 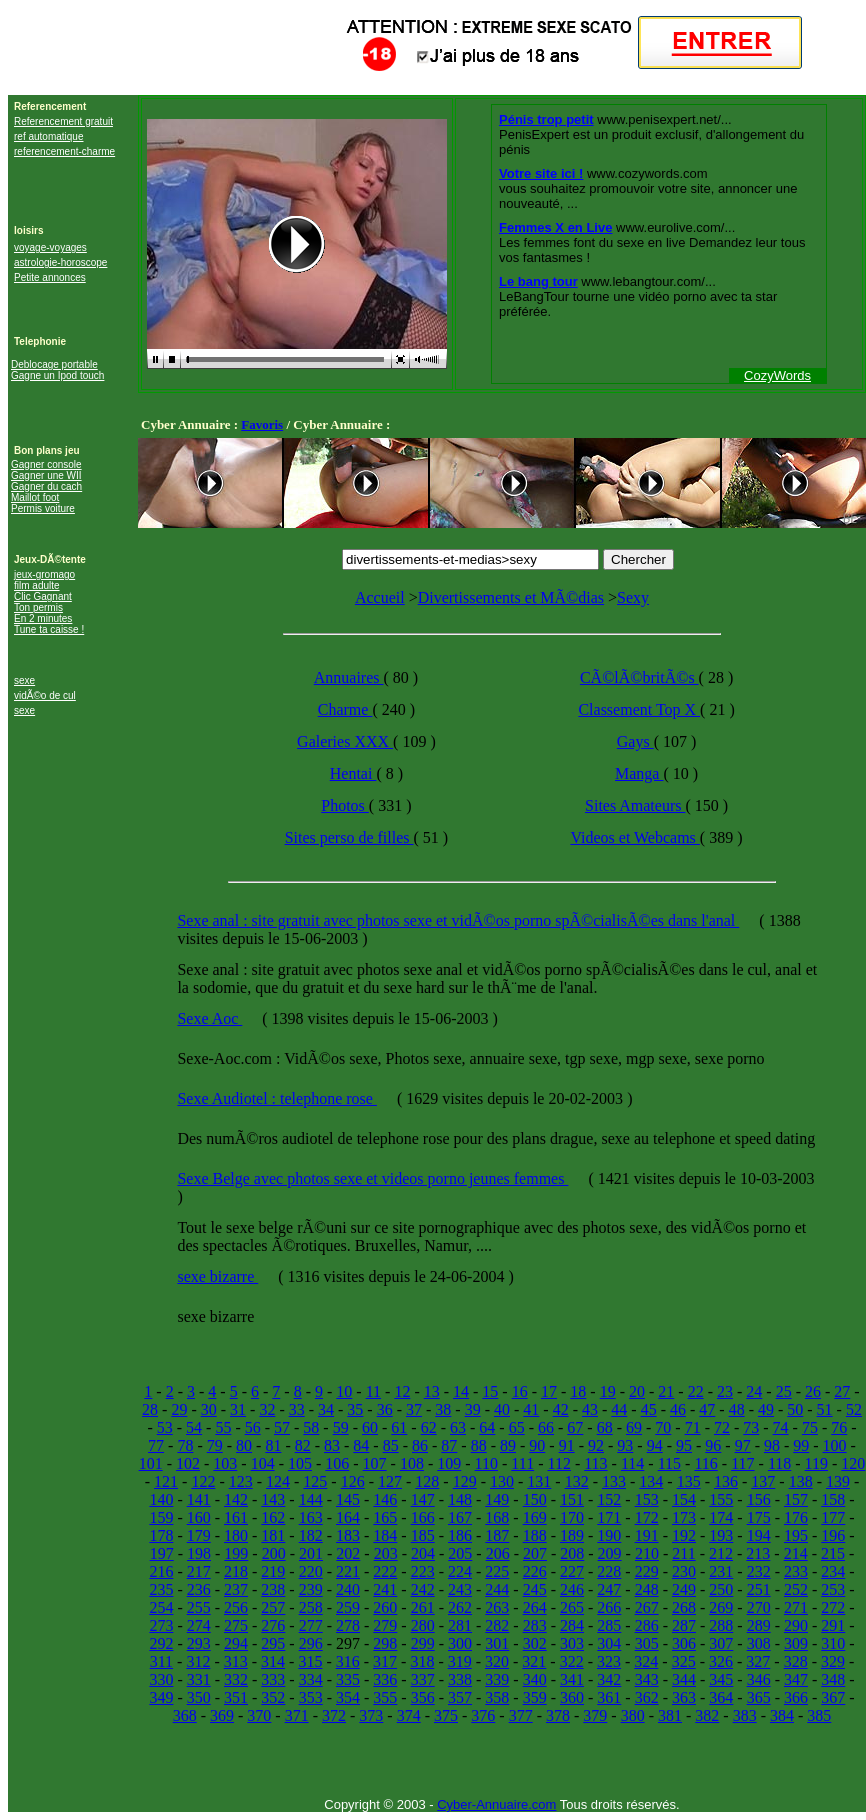 What do you see at coordinates (722, 1427) in the screenshot?
I see `72` at bounding box center [722, 1427].